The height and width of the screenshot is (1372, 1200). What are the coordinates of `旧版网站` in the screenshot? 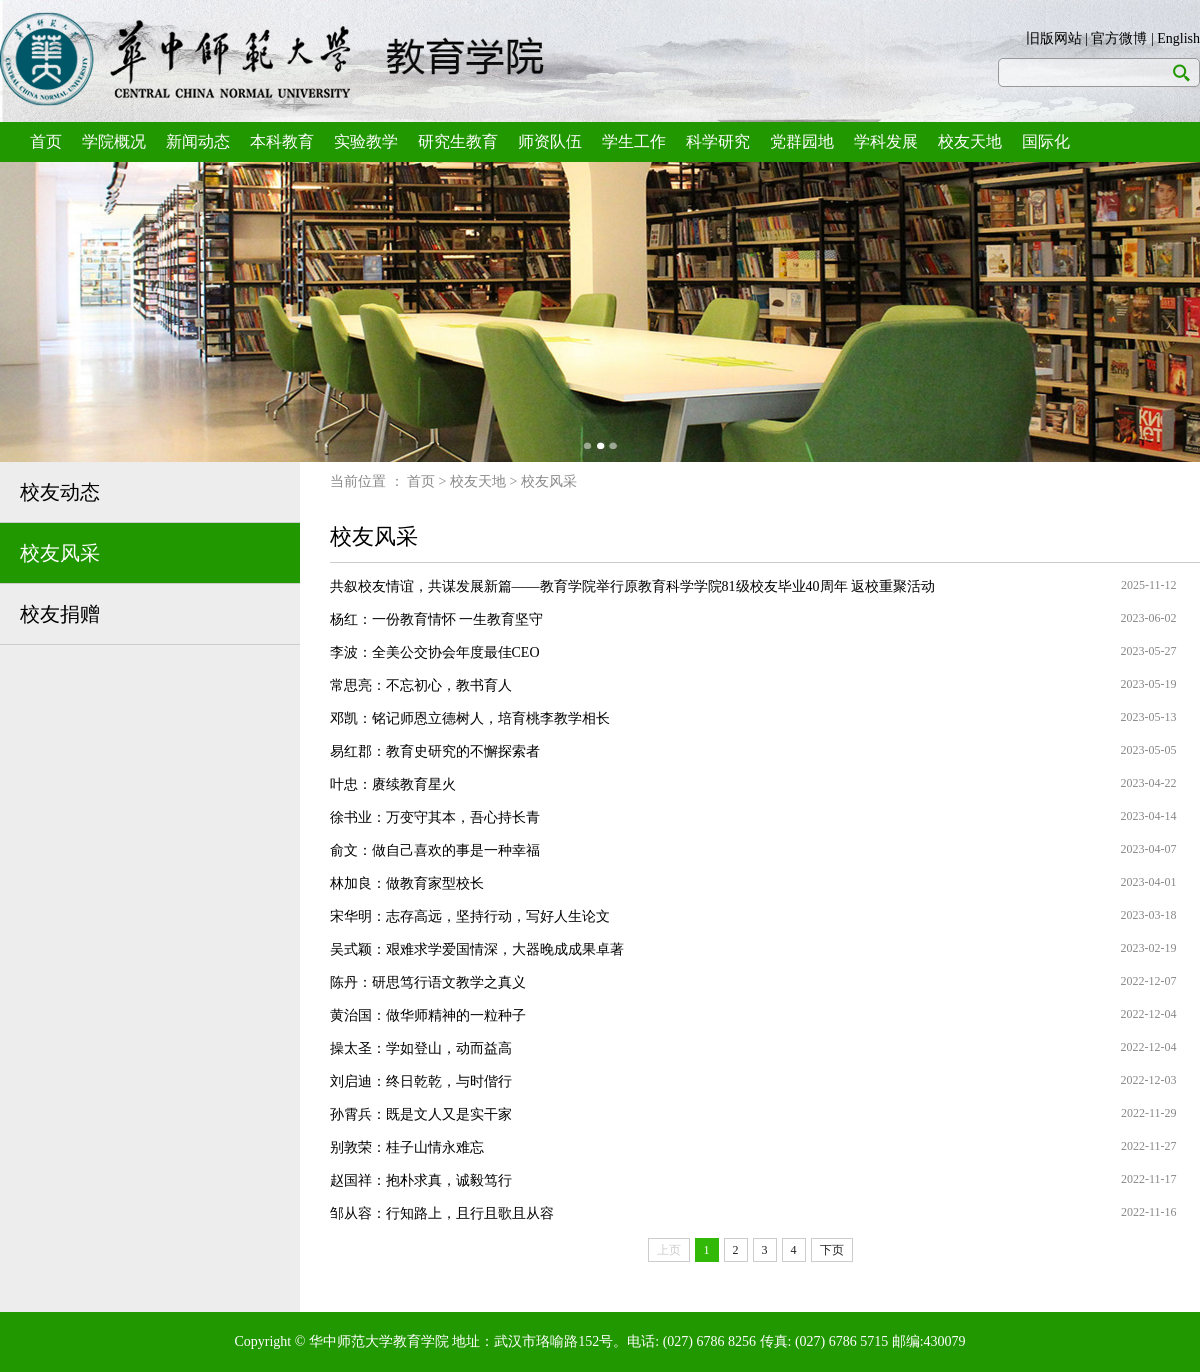 It's located at (1054, 38).